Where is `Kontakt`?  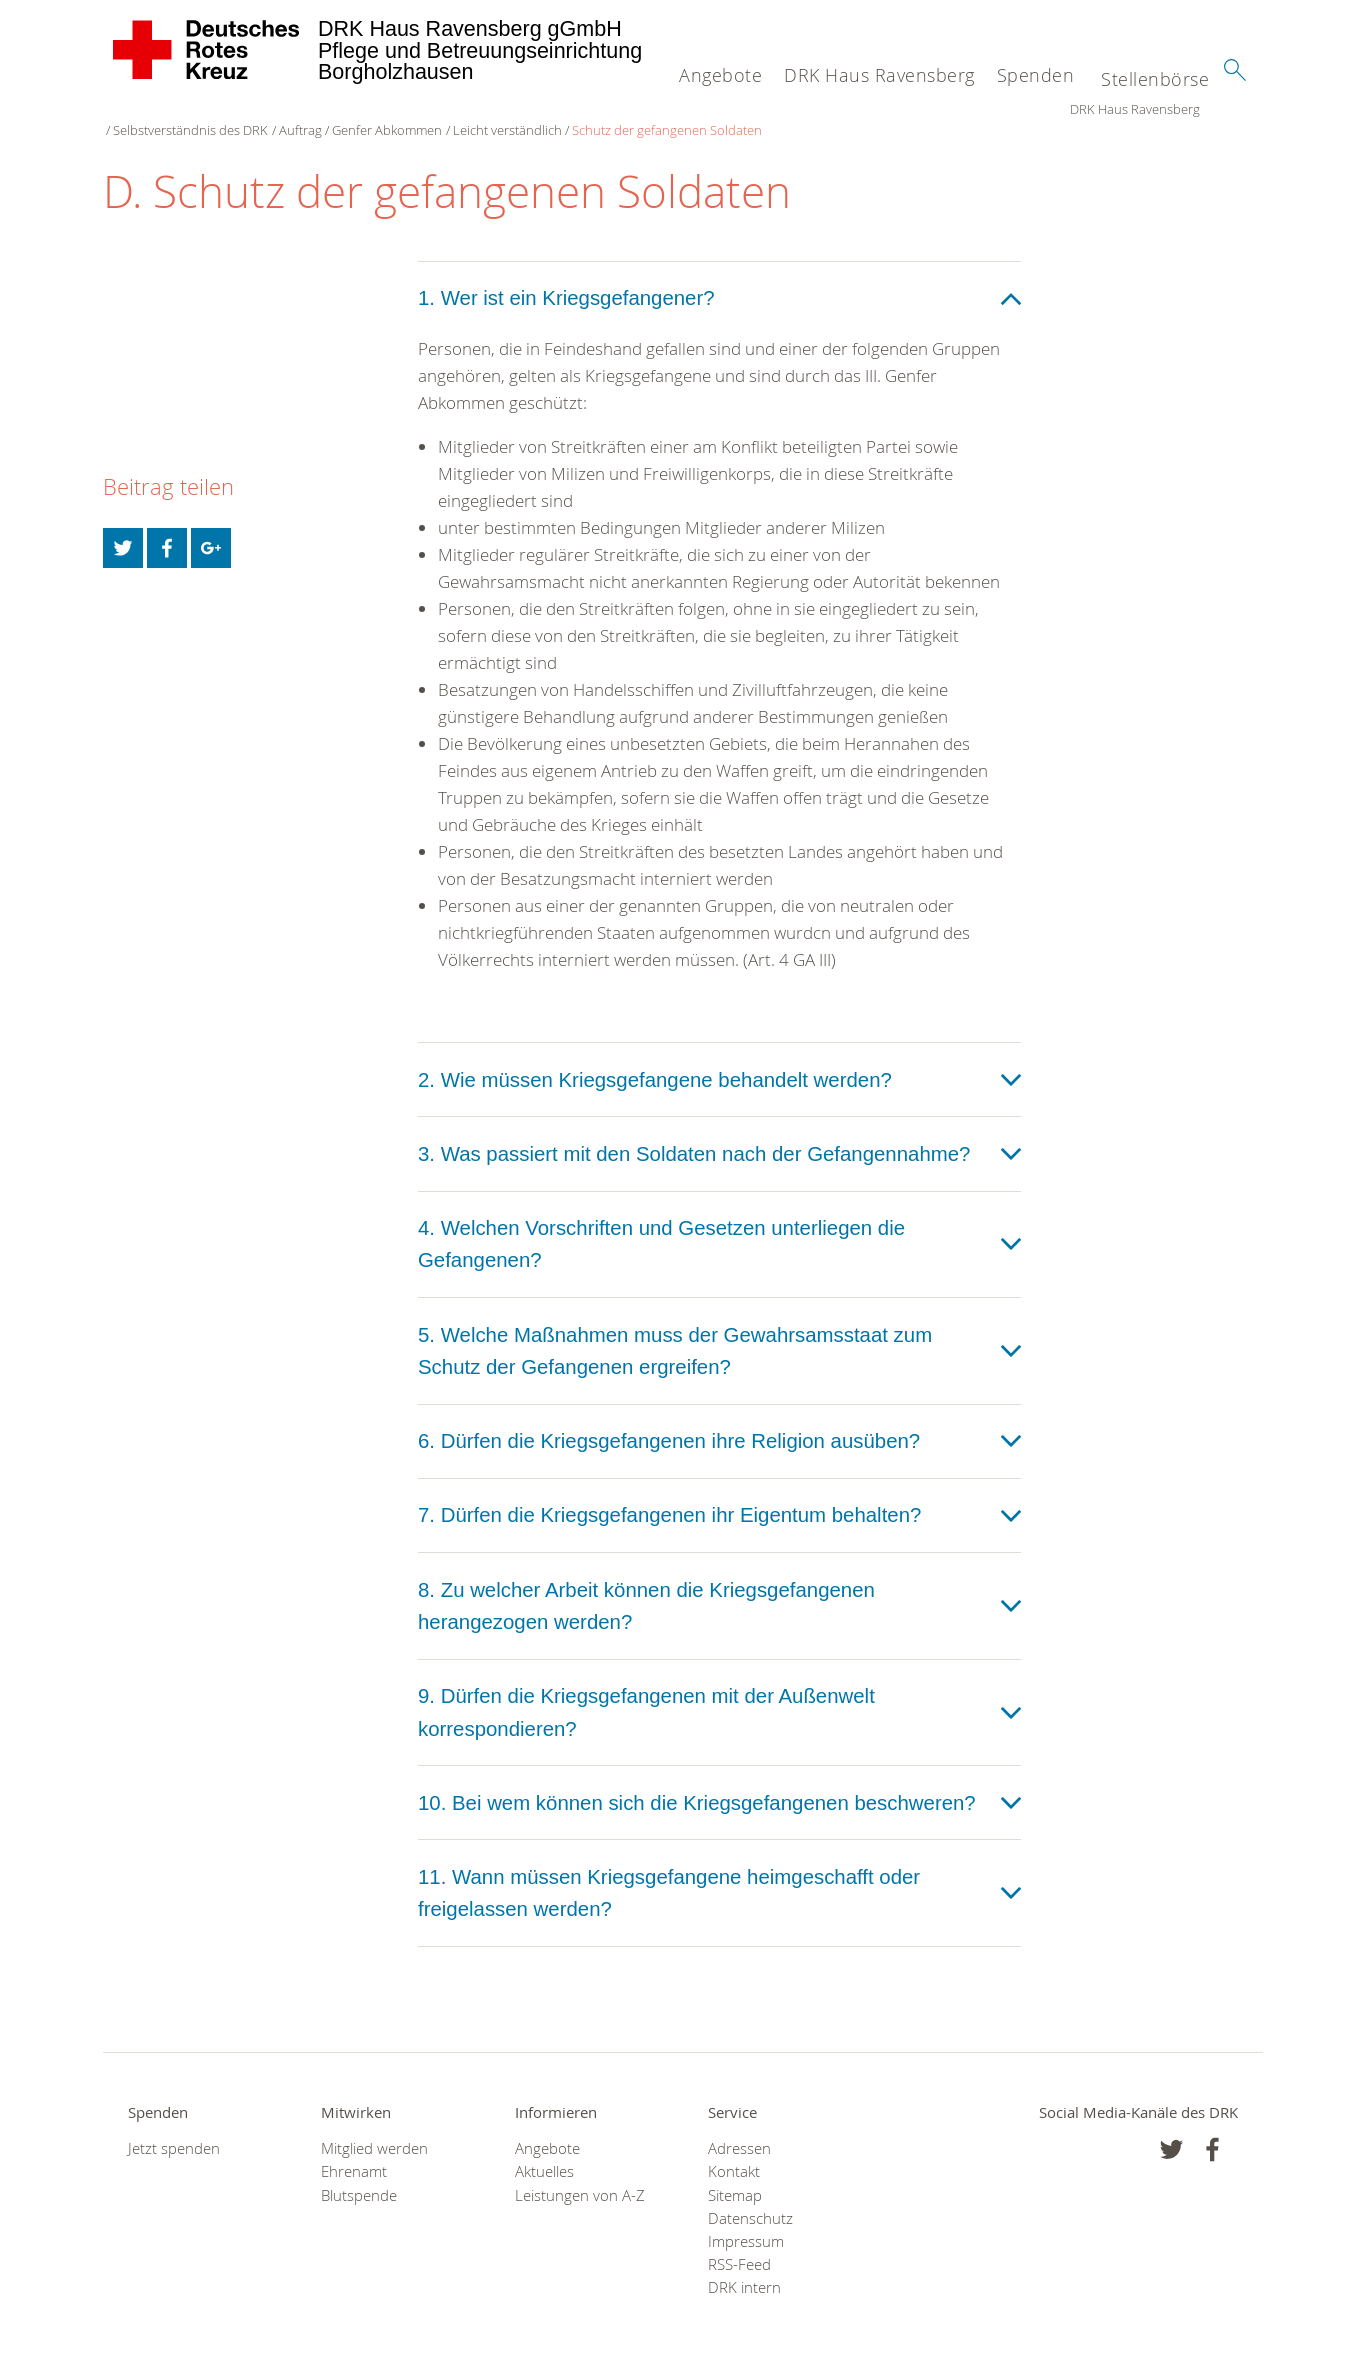 Kontakt is located at coordinates (734, 2151).